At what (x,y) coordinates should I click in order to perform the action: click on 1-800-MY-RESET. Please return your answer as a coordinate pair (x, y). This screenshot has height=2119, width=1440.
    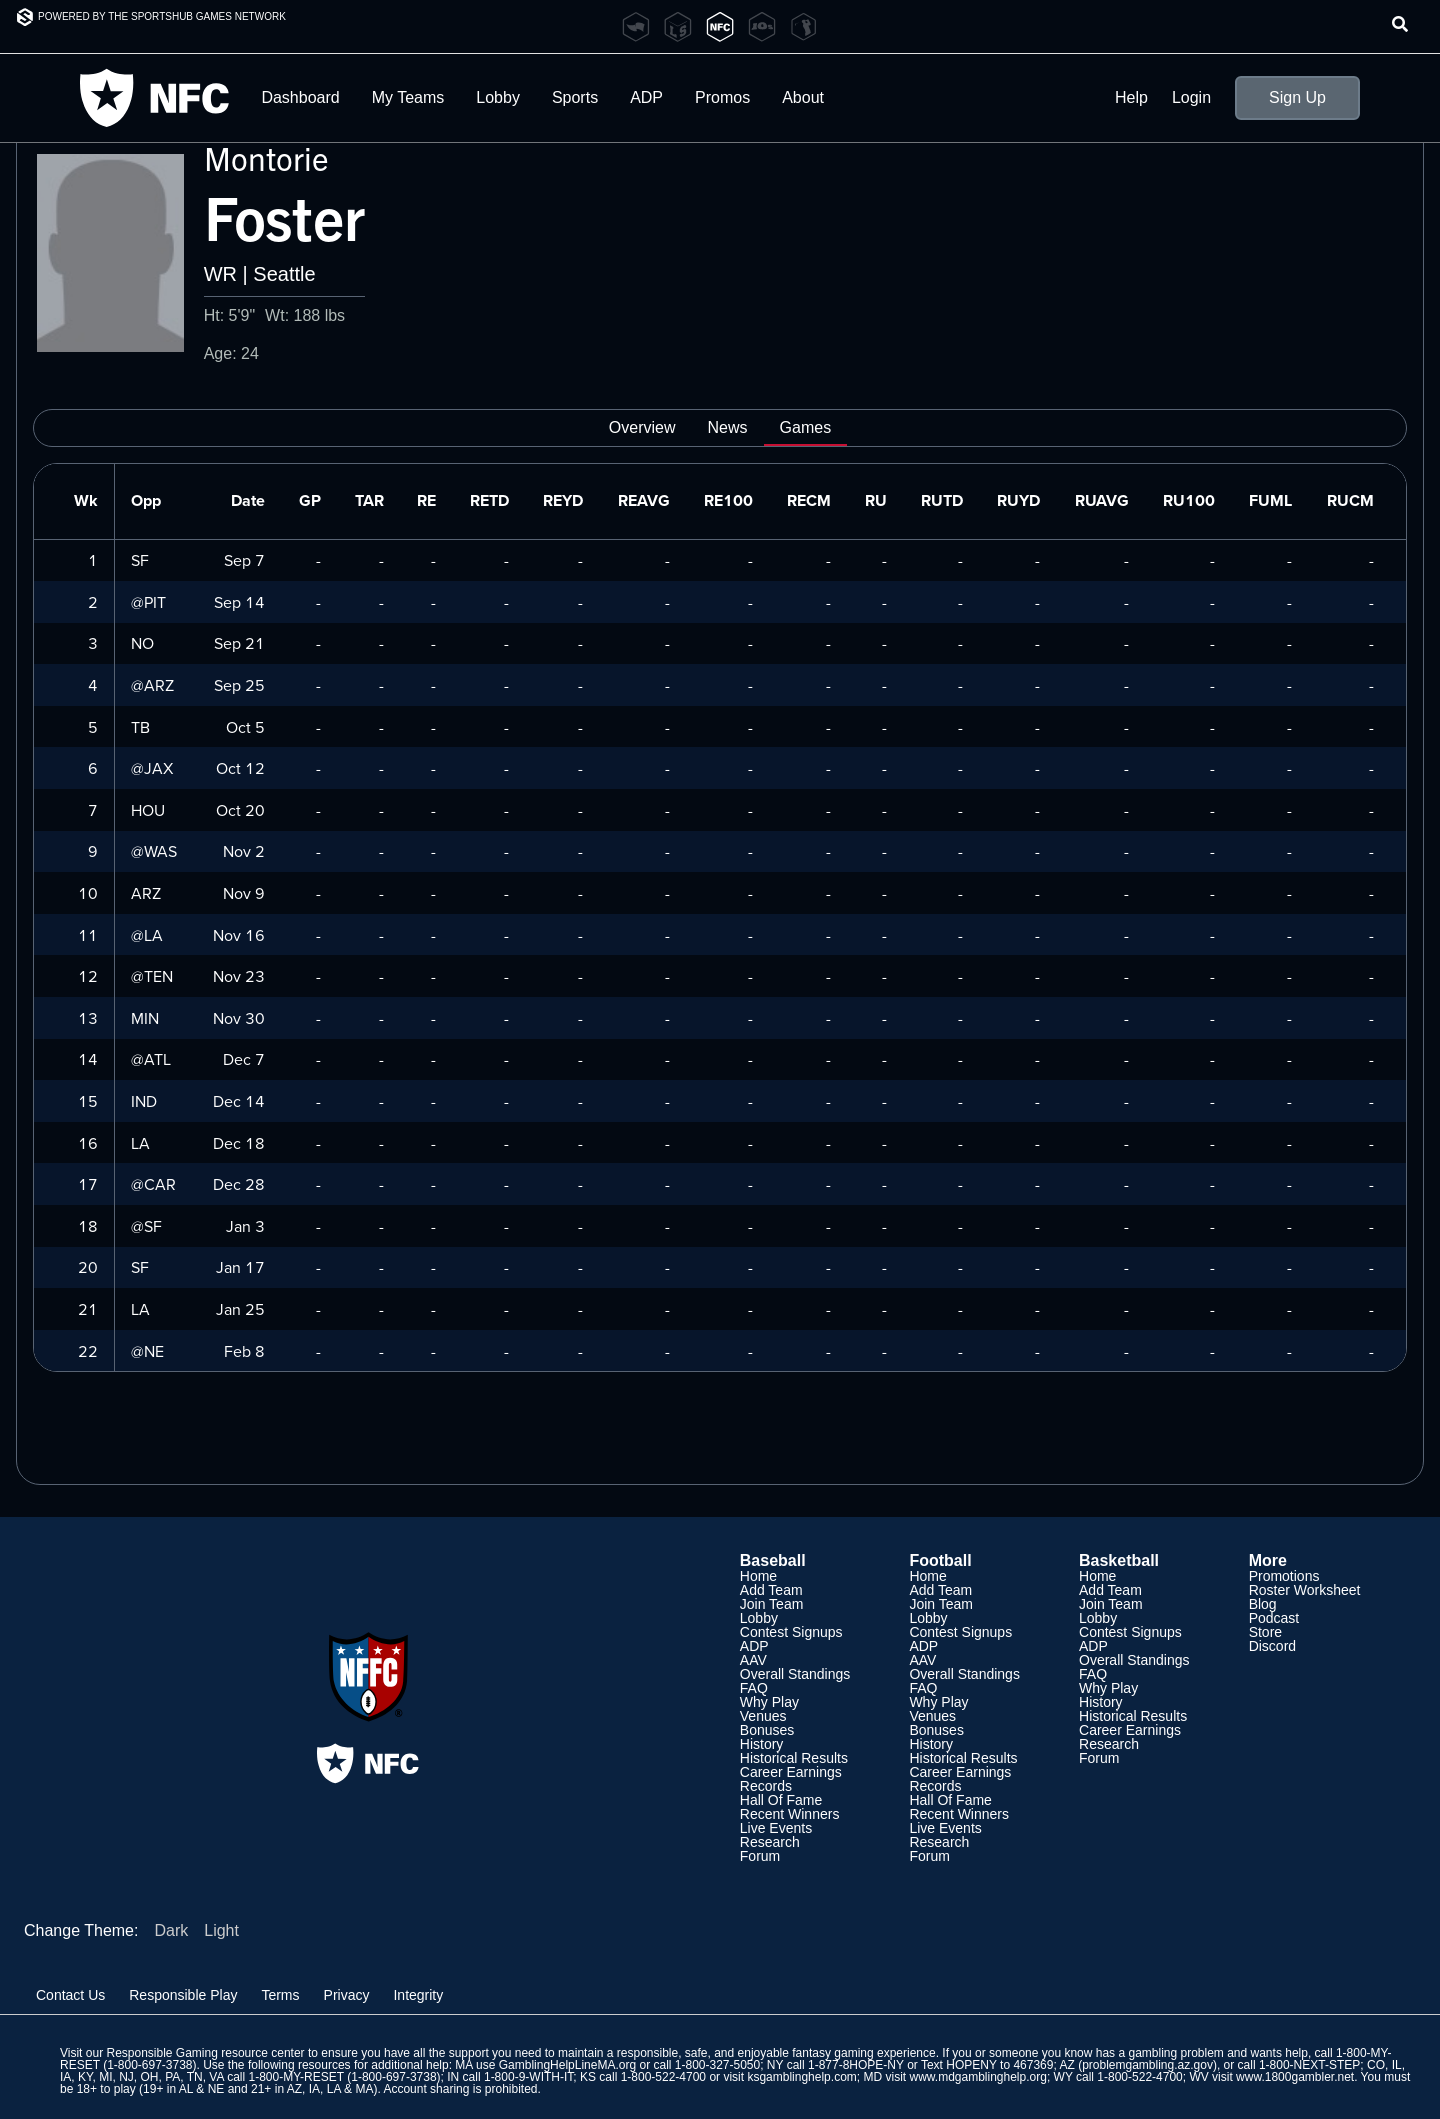
    Looking at the image, I should click on (296, 2077).